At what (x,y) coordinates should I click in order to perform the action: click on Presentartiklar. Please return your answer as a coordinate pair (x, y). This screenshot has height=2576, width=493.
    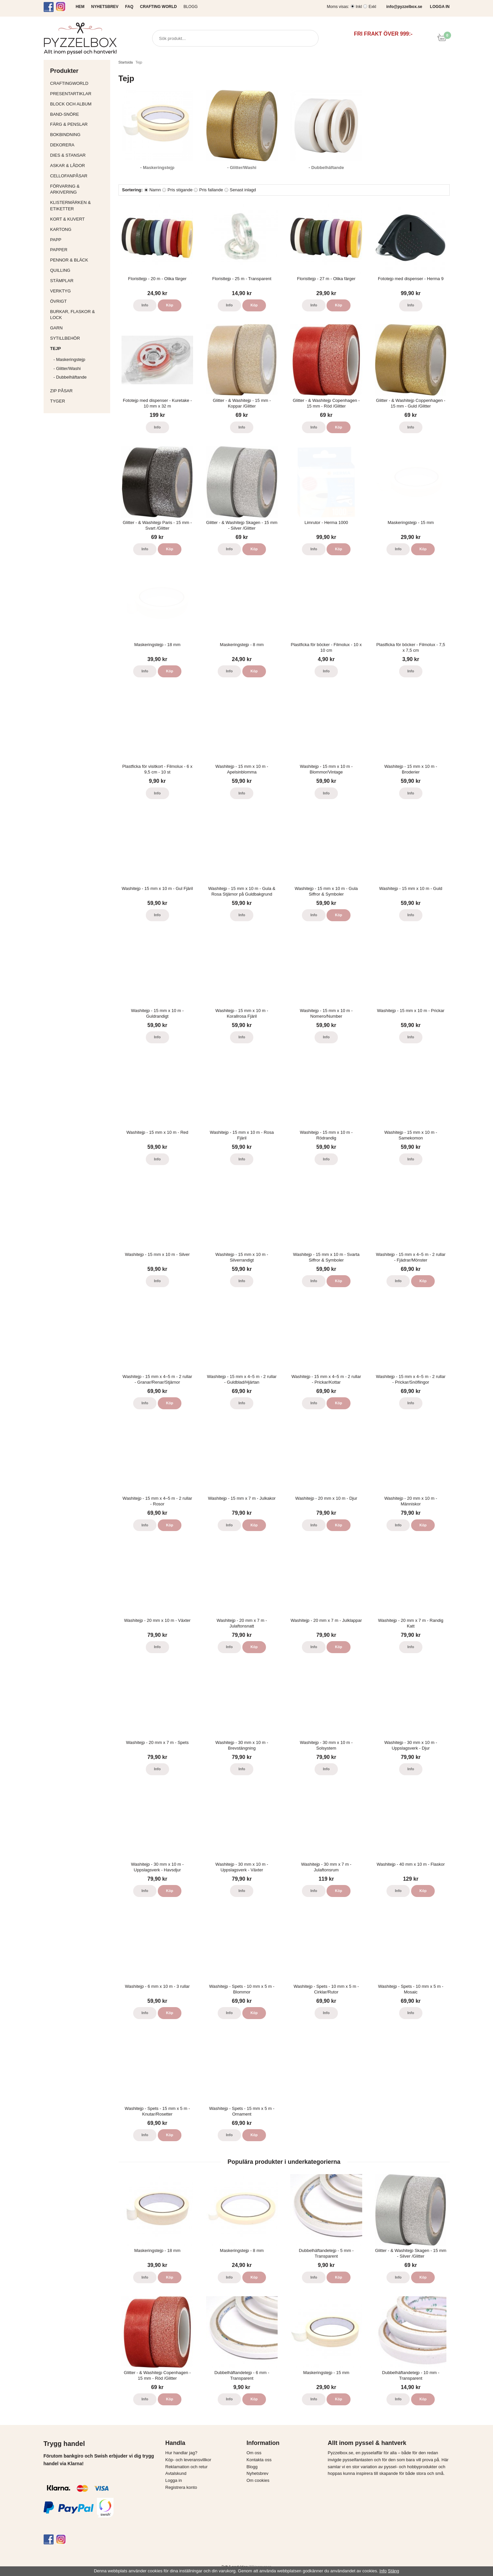
    Looking at the image, I should click on (78, 93).